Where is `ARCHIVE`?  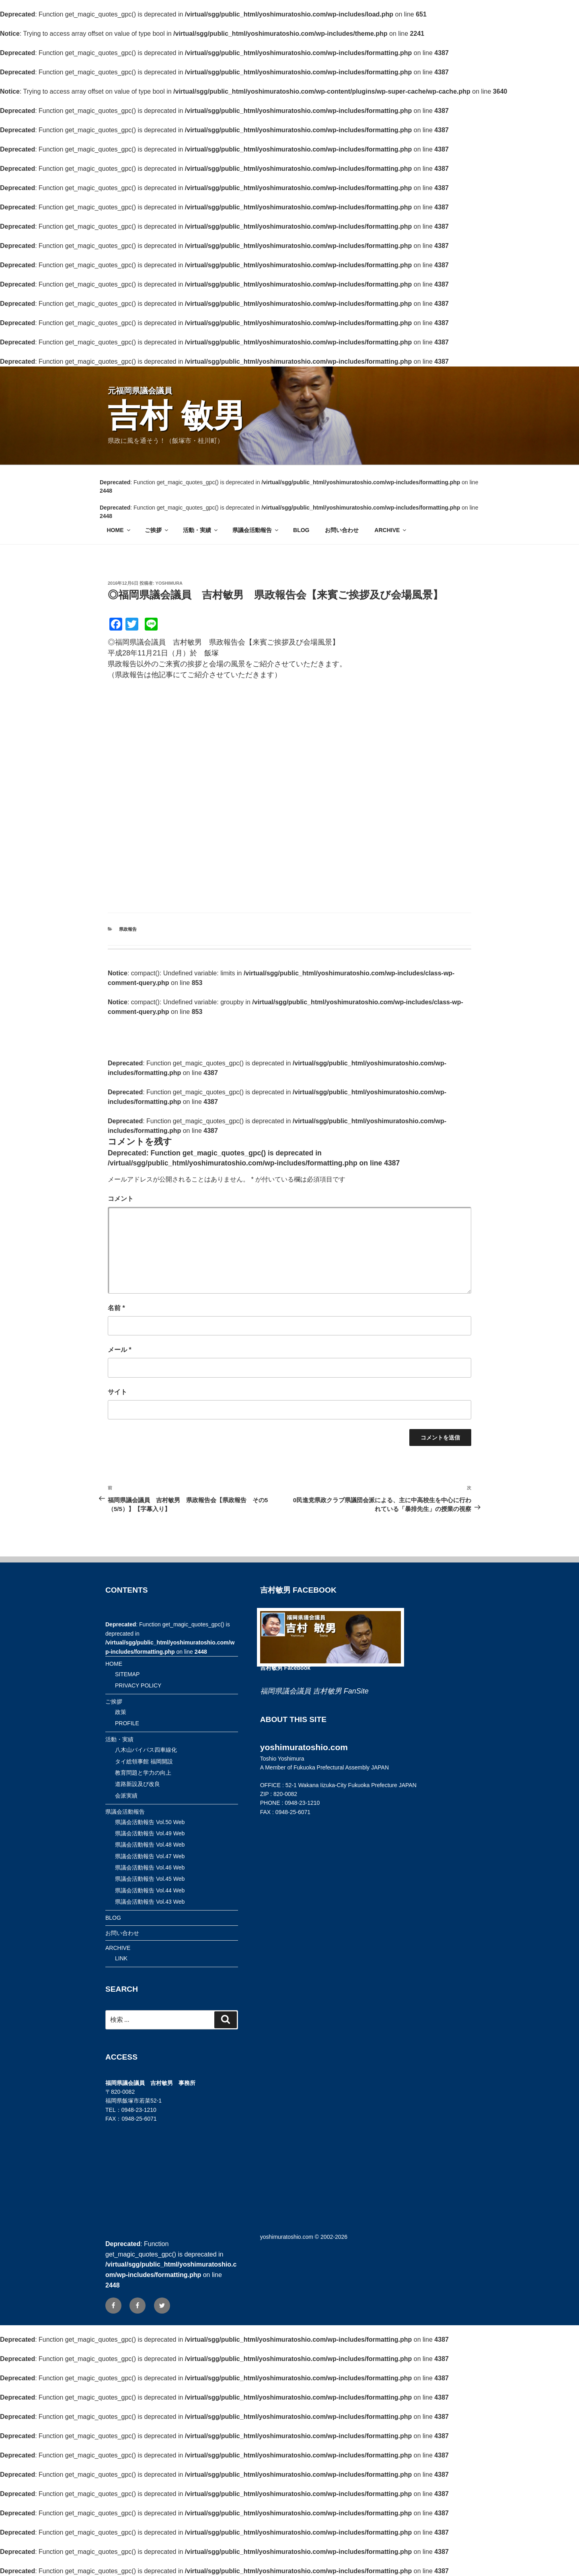
ARCHIVE is located at coordinates (390, 530).